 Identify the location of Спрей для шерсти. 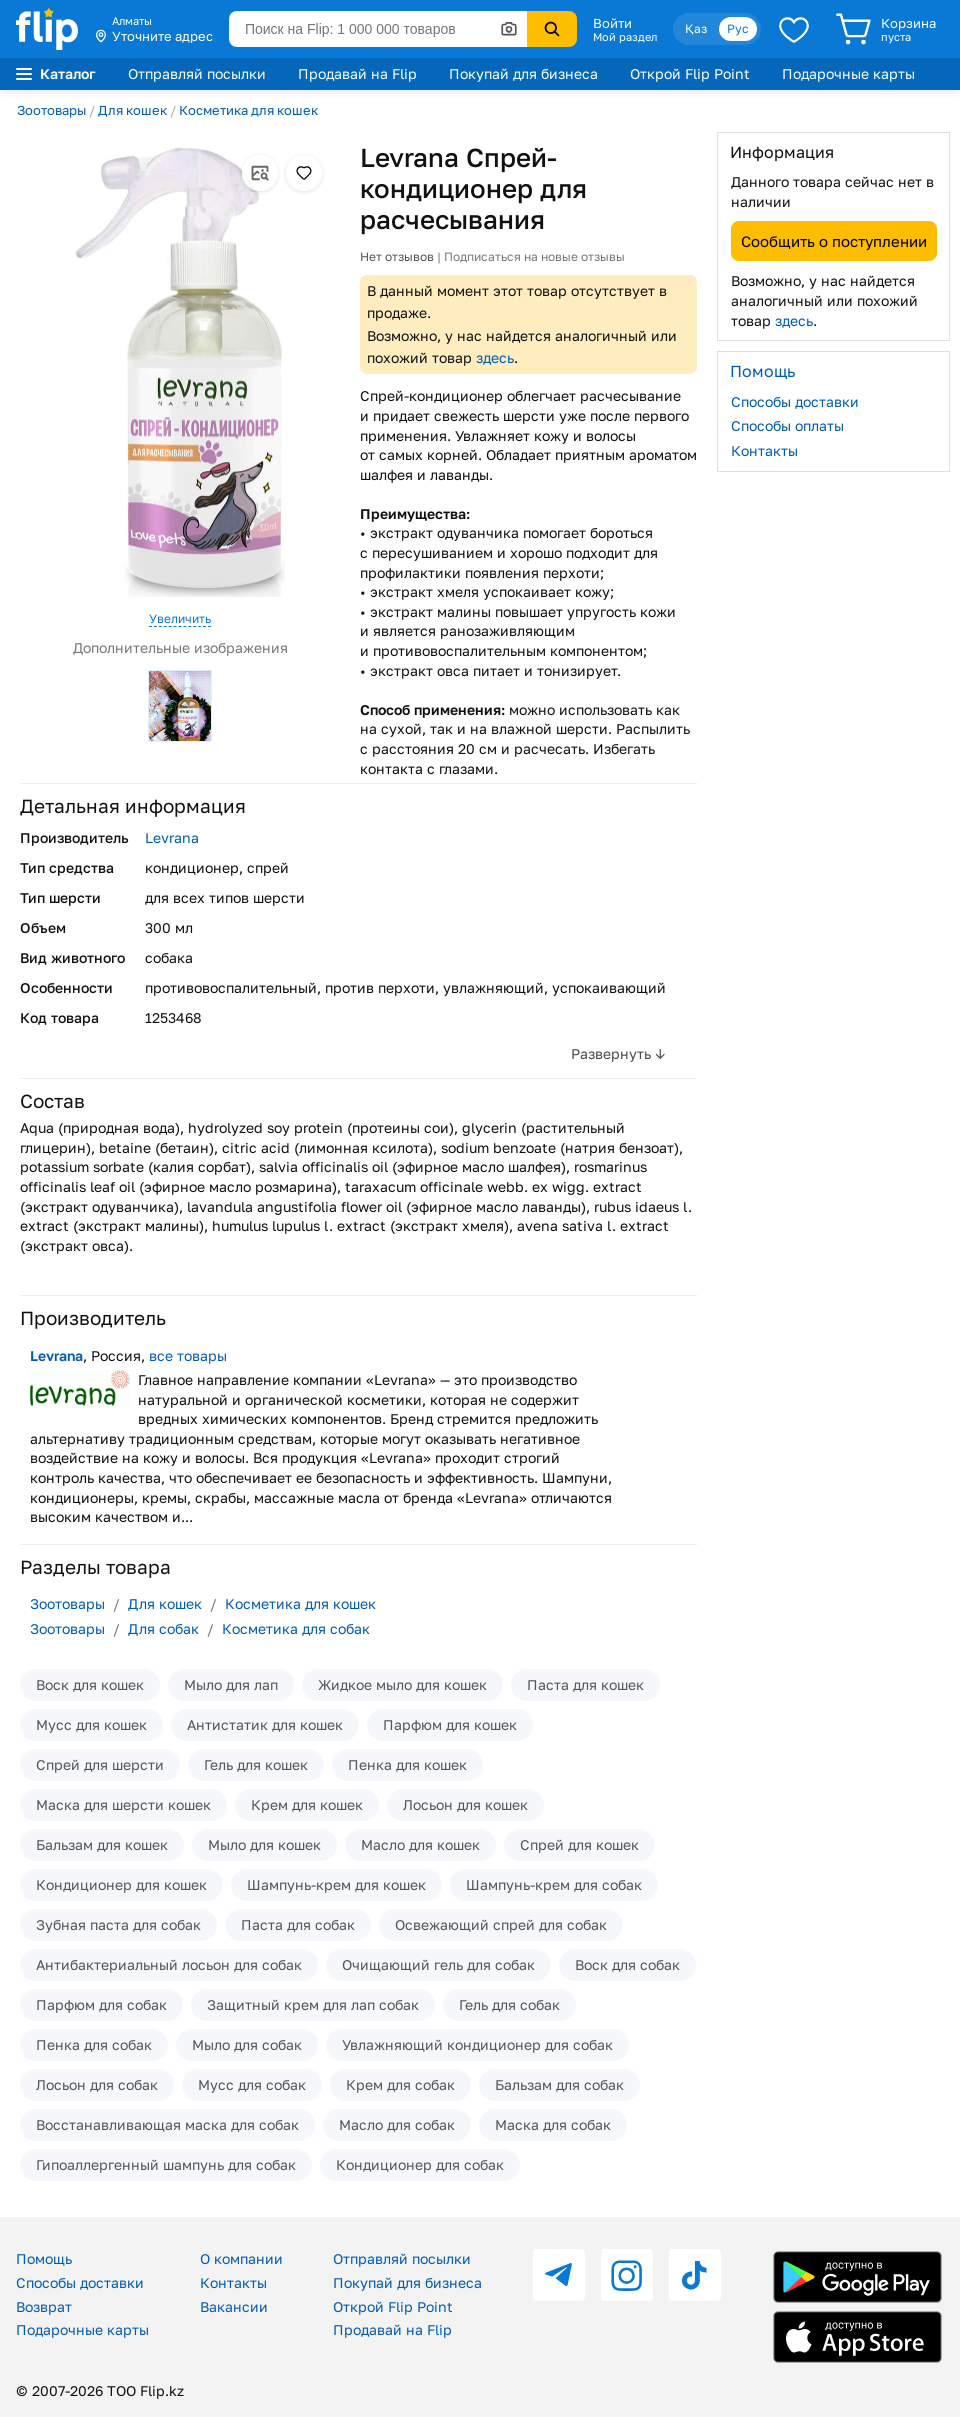
(100, 1764).